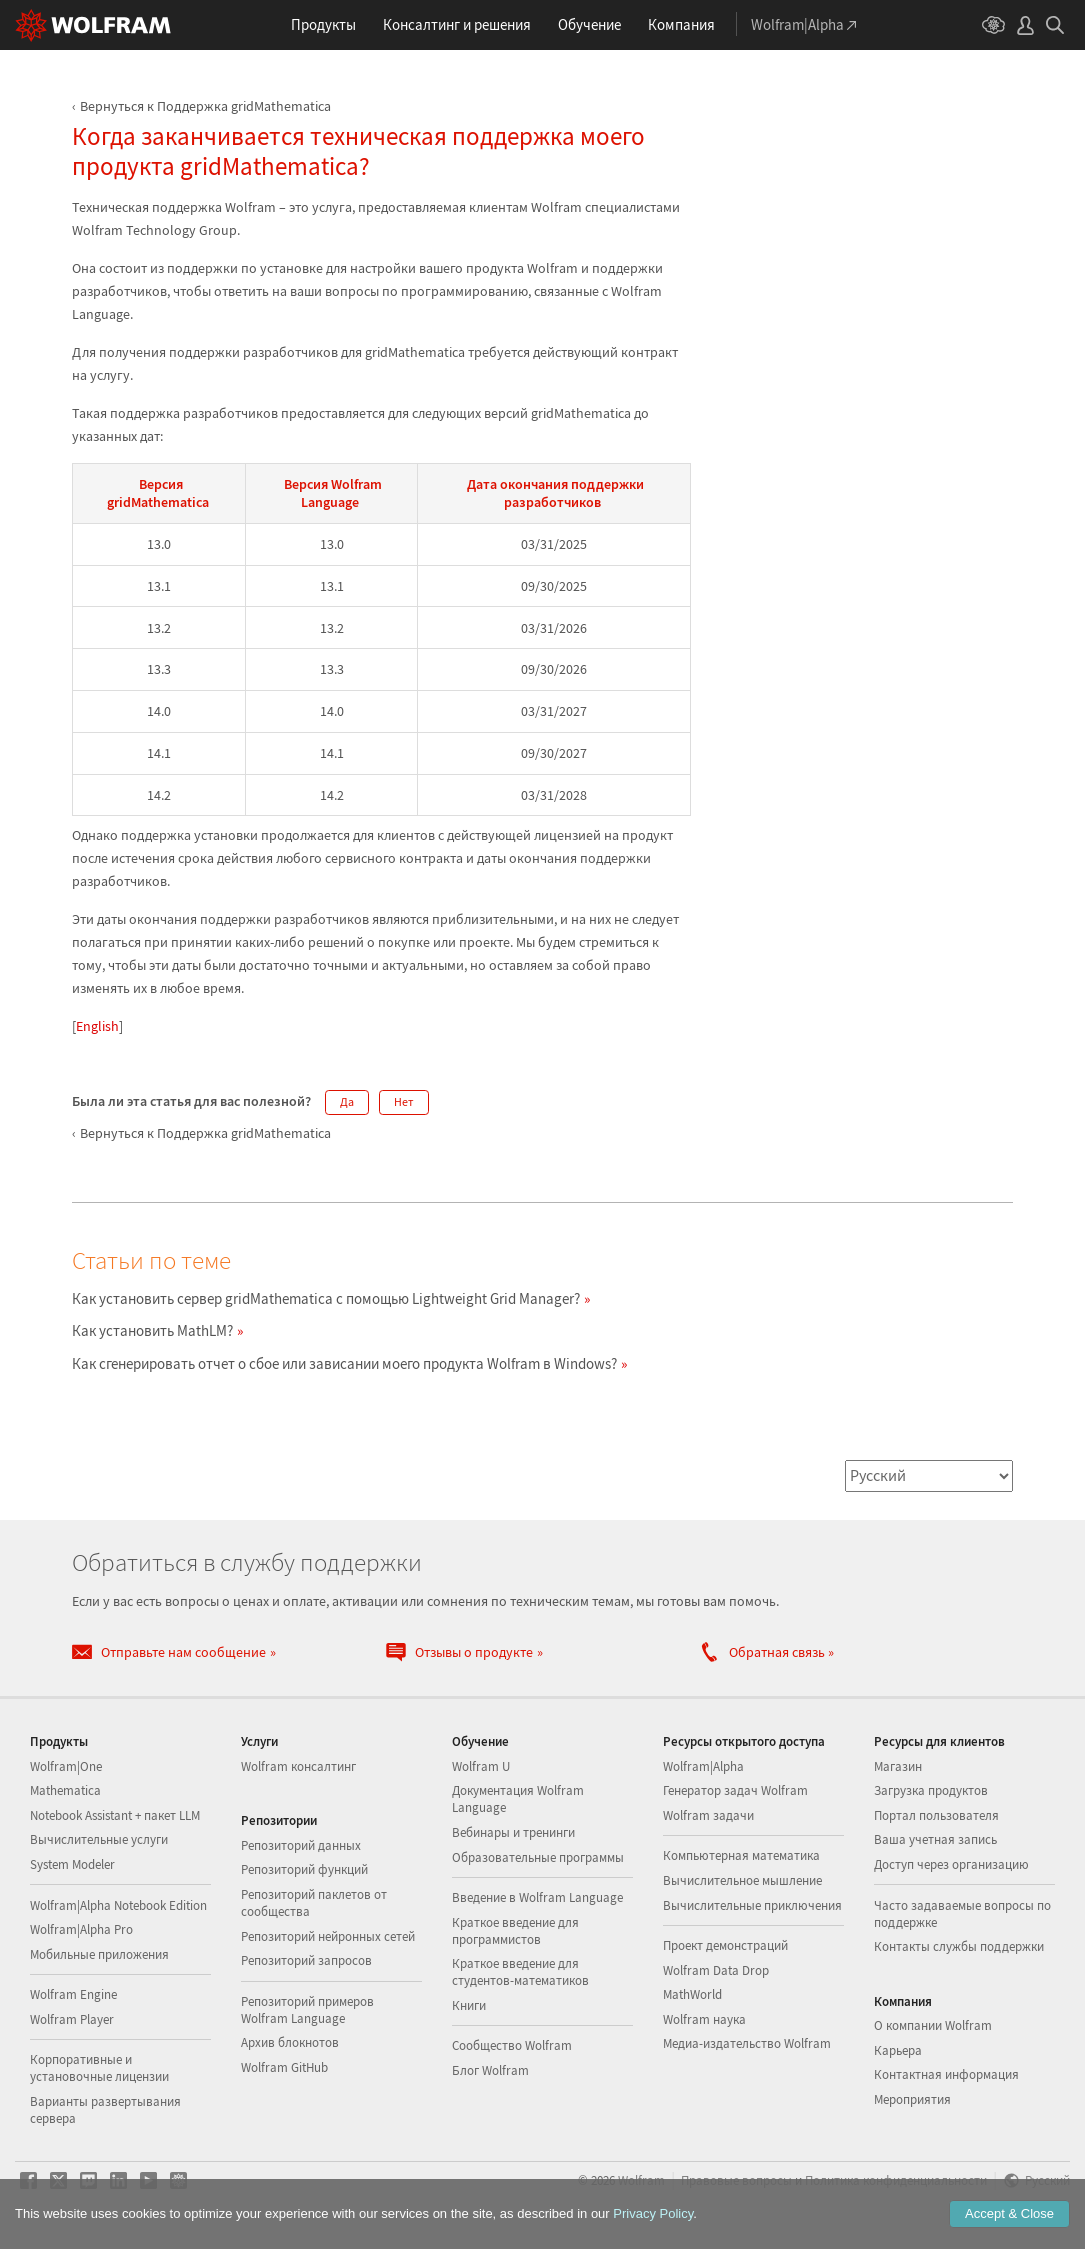  What do you see at coordinates (936, 1815) in the screenshot?
I see `Портал пользователя` at bounding box center [936, 1815].